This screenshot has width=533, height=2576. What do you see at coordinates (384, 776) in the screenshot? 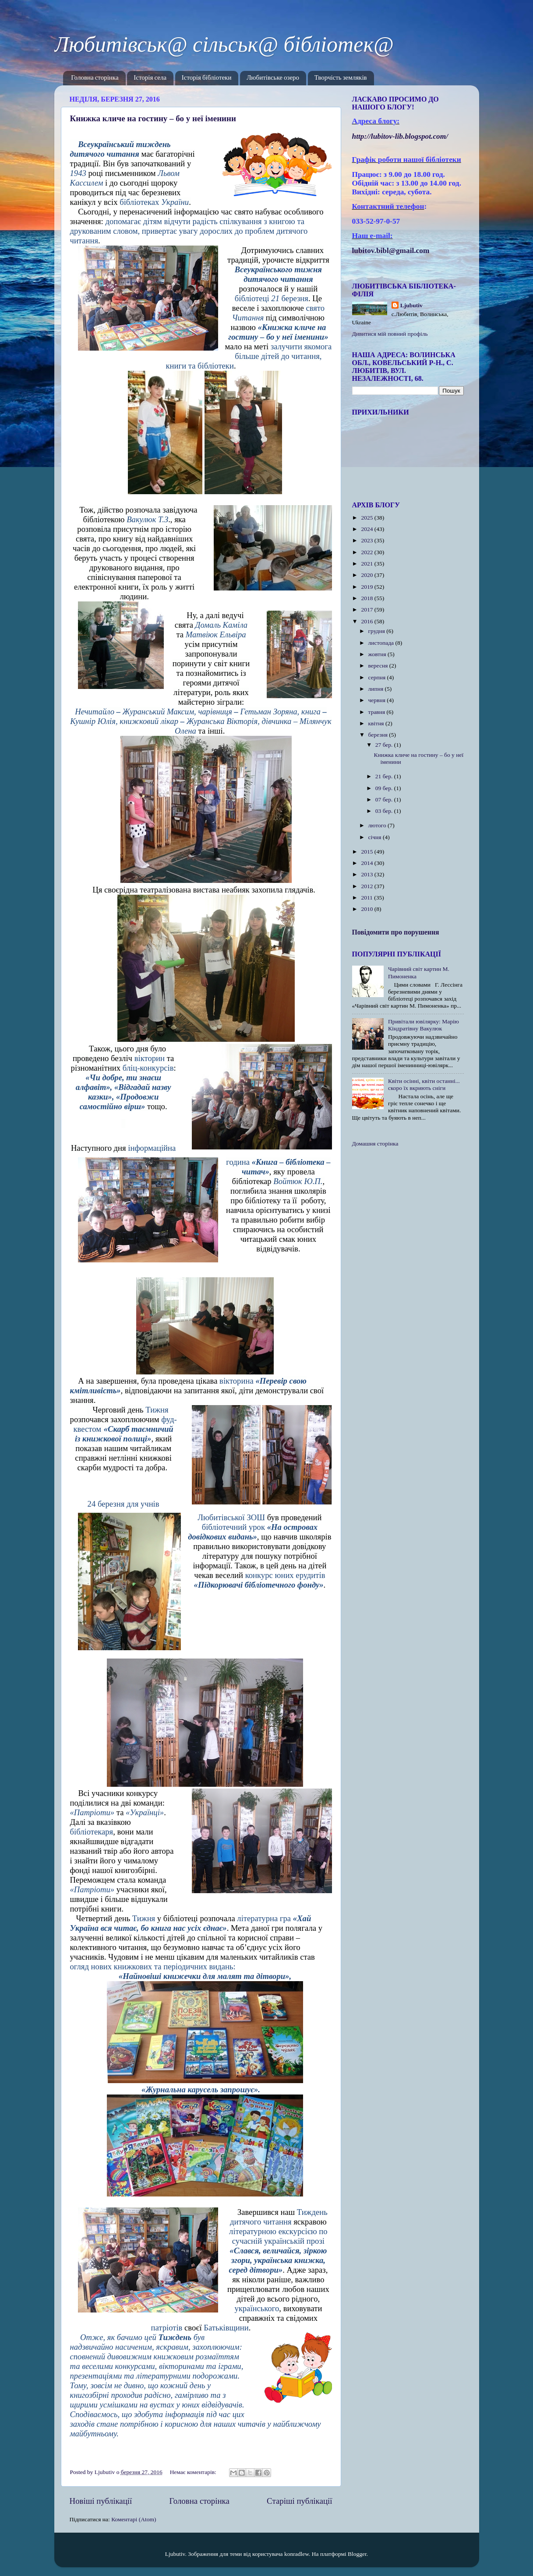
I see `21 бер.` at bounding box center [384, 776].